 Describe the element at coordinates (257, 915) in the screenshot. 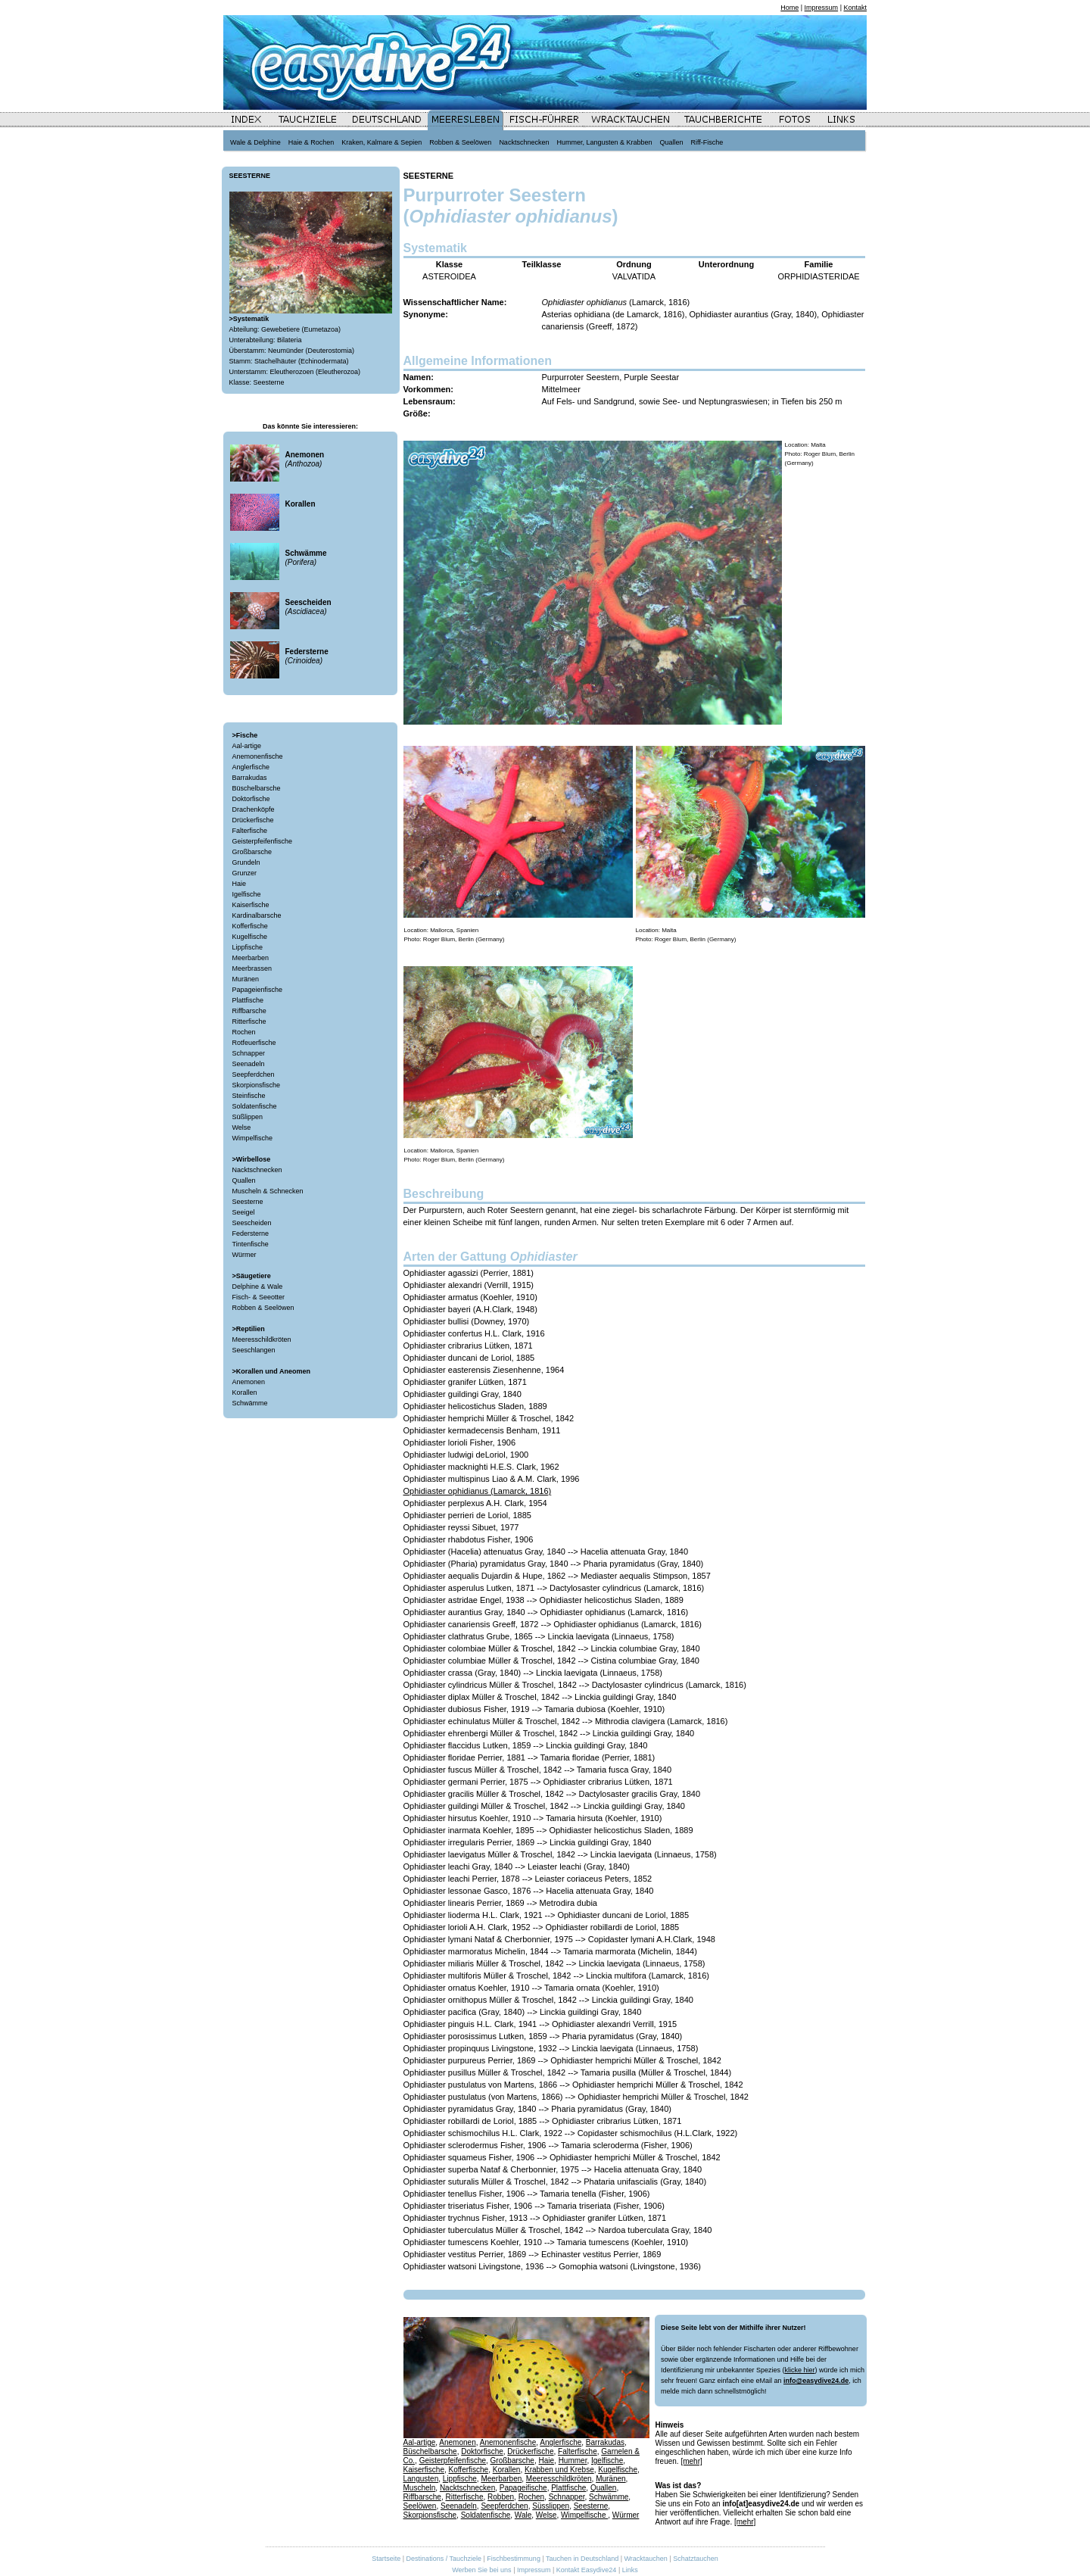

I see `Kardinalbarsche` at that location.